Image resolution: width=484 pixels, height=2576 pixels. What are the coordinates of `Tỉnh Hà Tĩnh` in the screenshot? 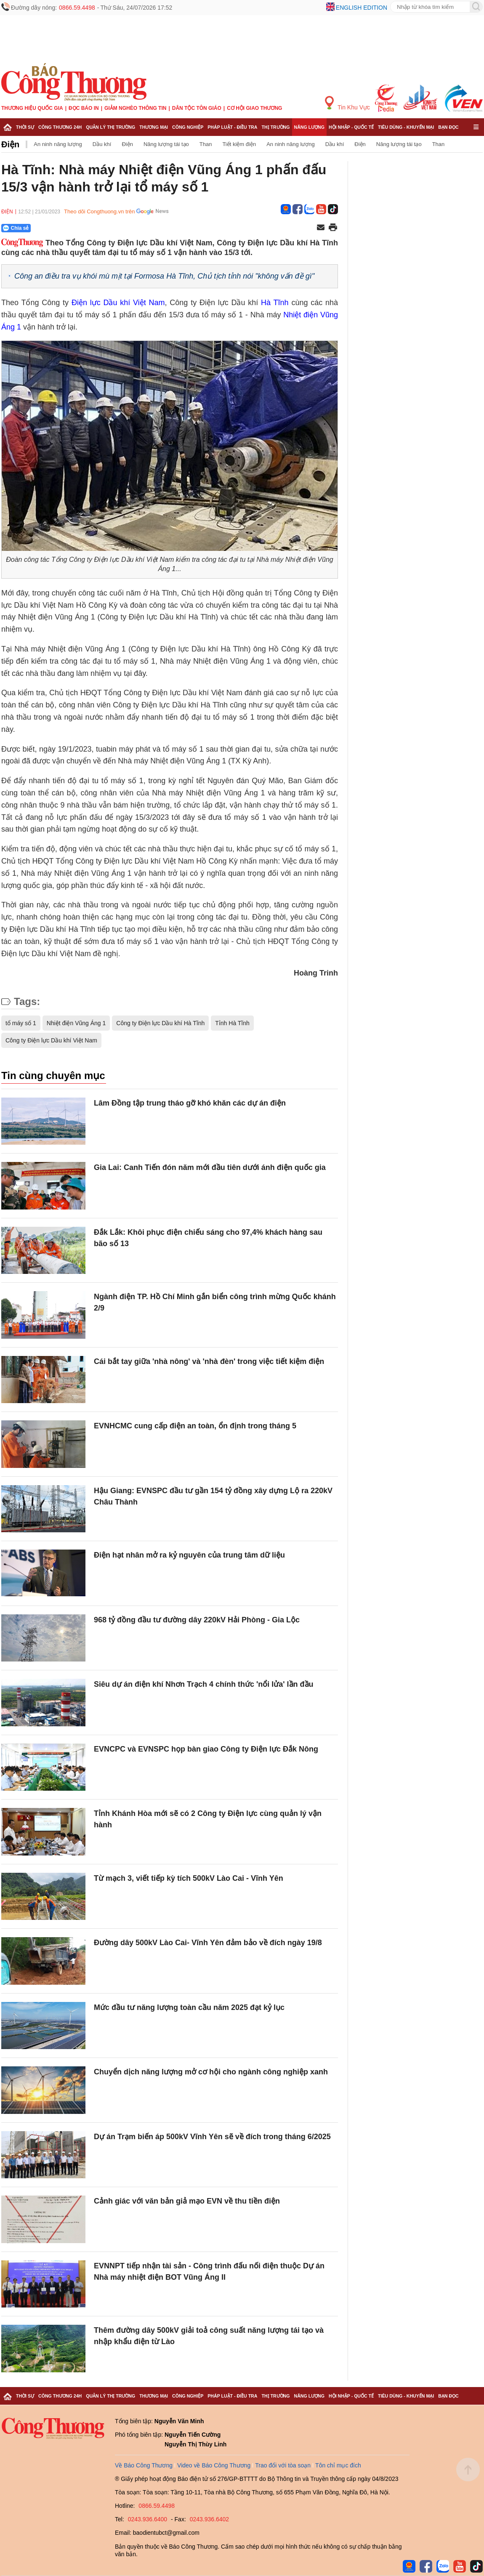 It's located at (232, 1023).